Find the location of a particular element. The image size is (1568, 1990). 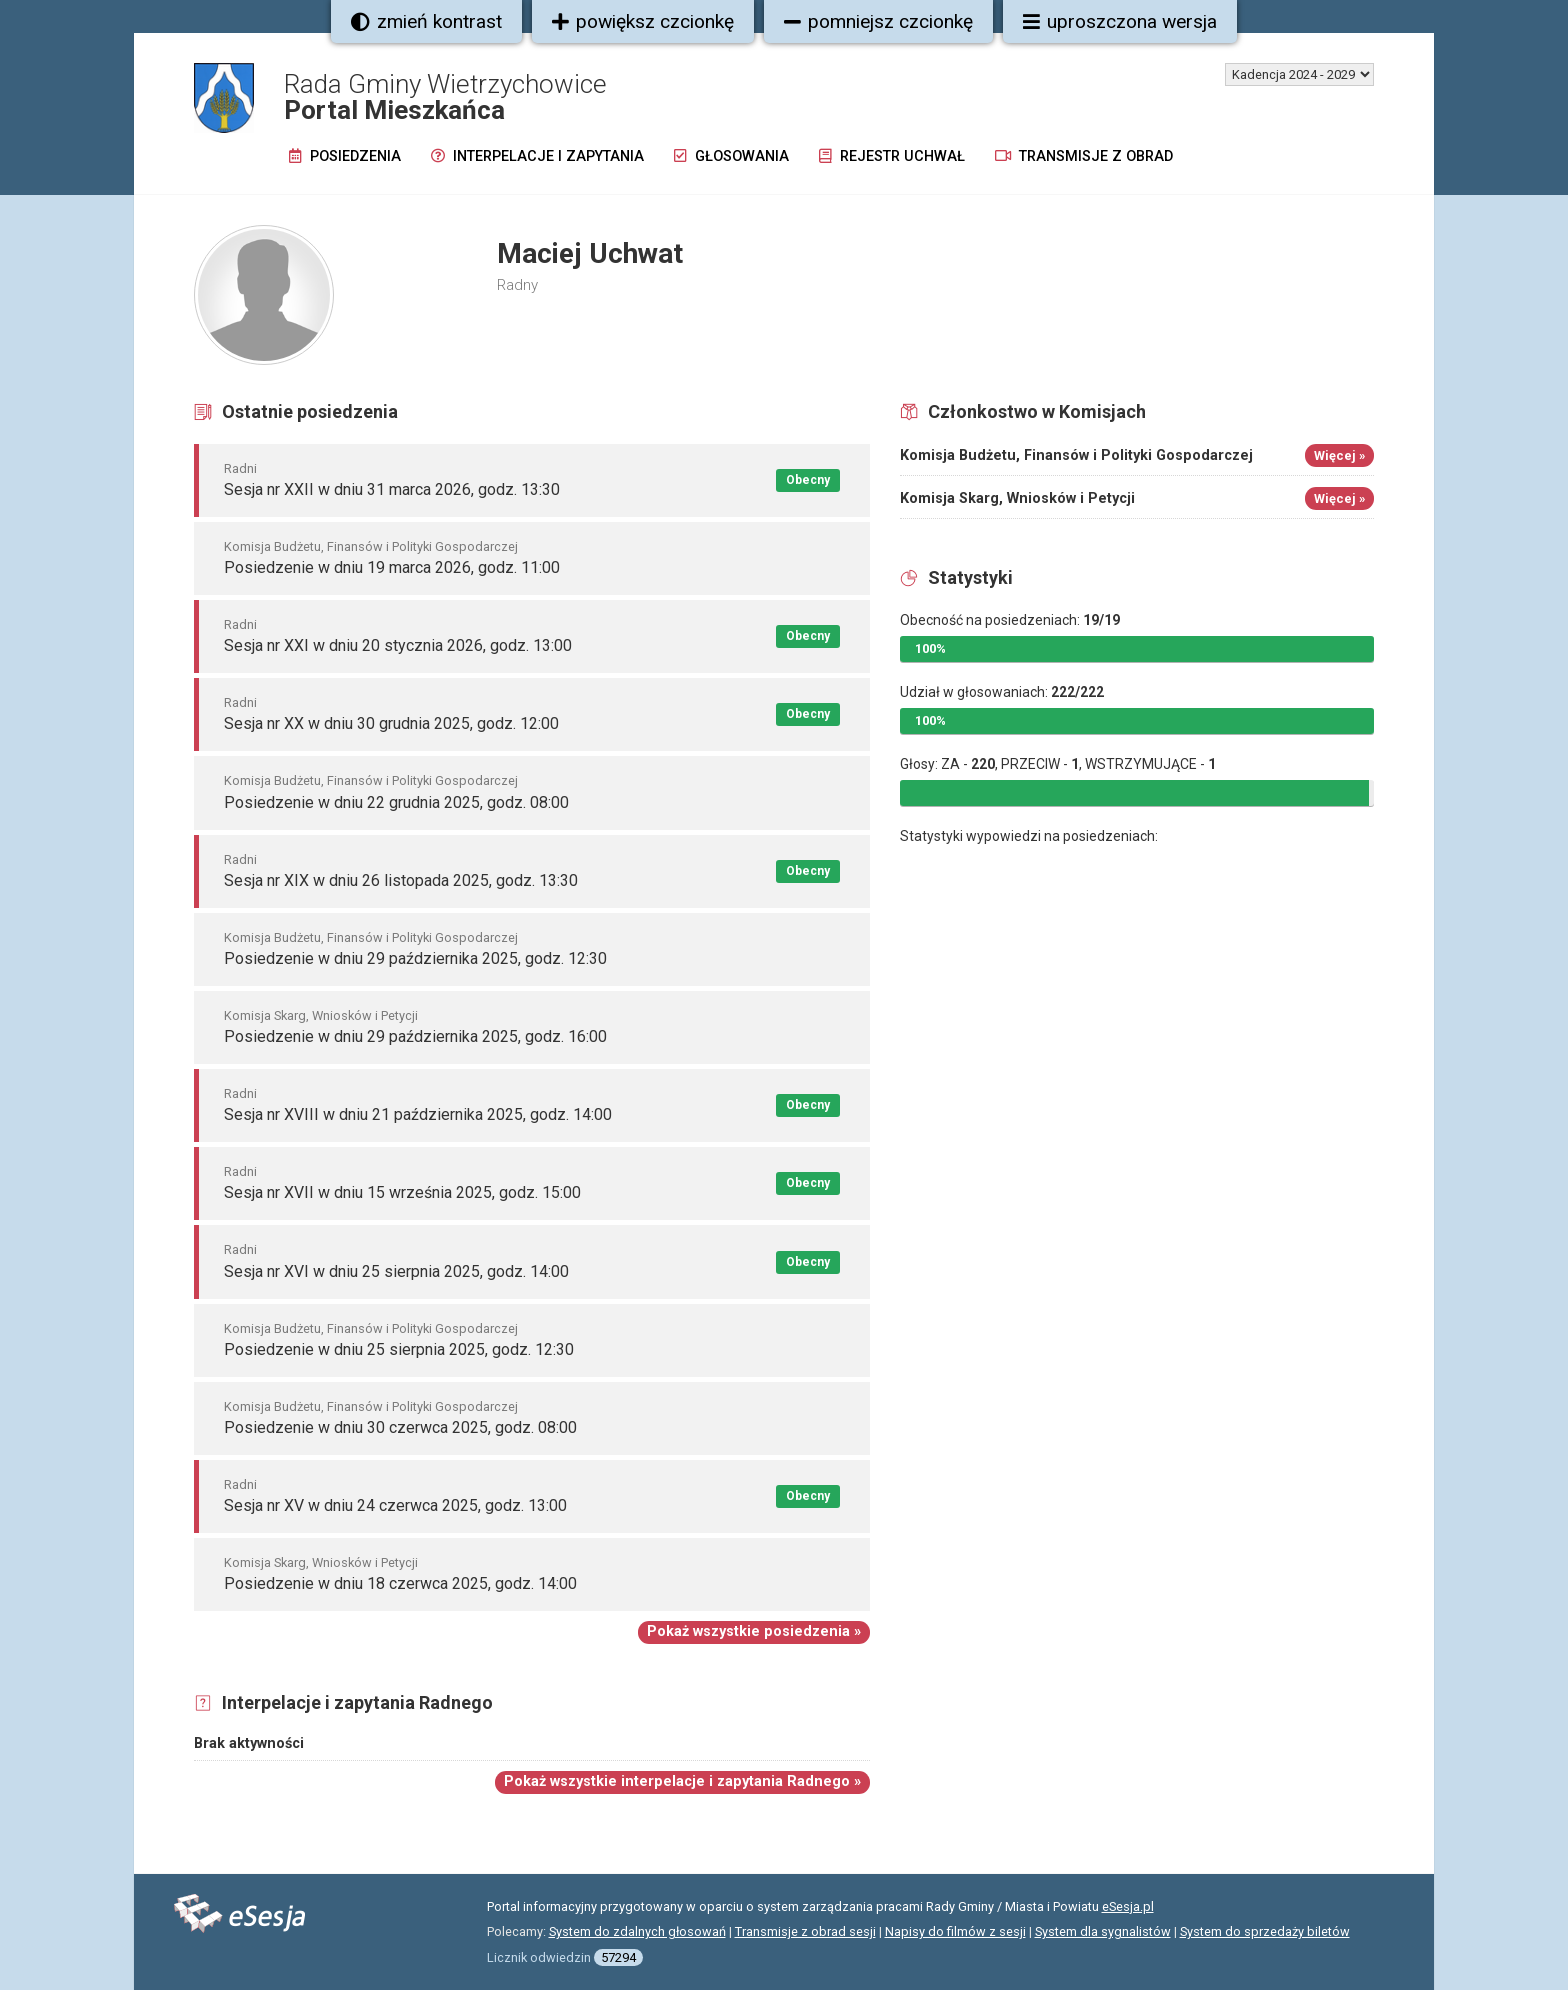

Sesja nr XV w dniu 24 czerwca 2025, godz. 13:00 is located at coordinates (395, 1505).